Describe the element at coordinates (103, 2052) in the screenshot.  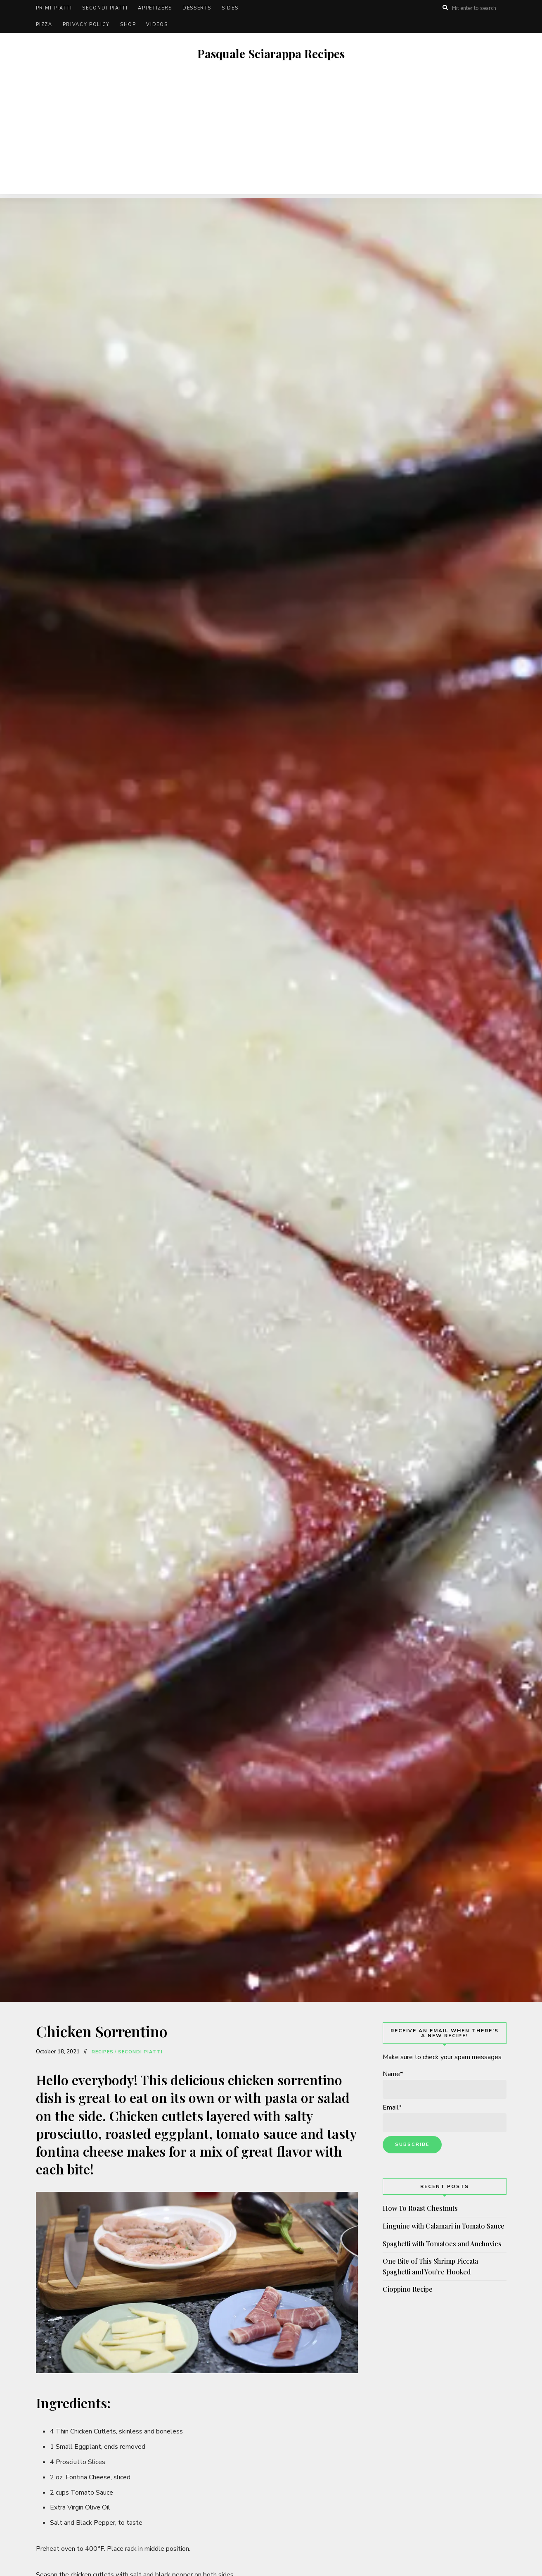
I see `Recipes` at that location.